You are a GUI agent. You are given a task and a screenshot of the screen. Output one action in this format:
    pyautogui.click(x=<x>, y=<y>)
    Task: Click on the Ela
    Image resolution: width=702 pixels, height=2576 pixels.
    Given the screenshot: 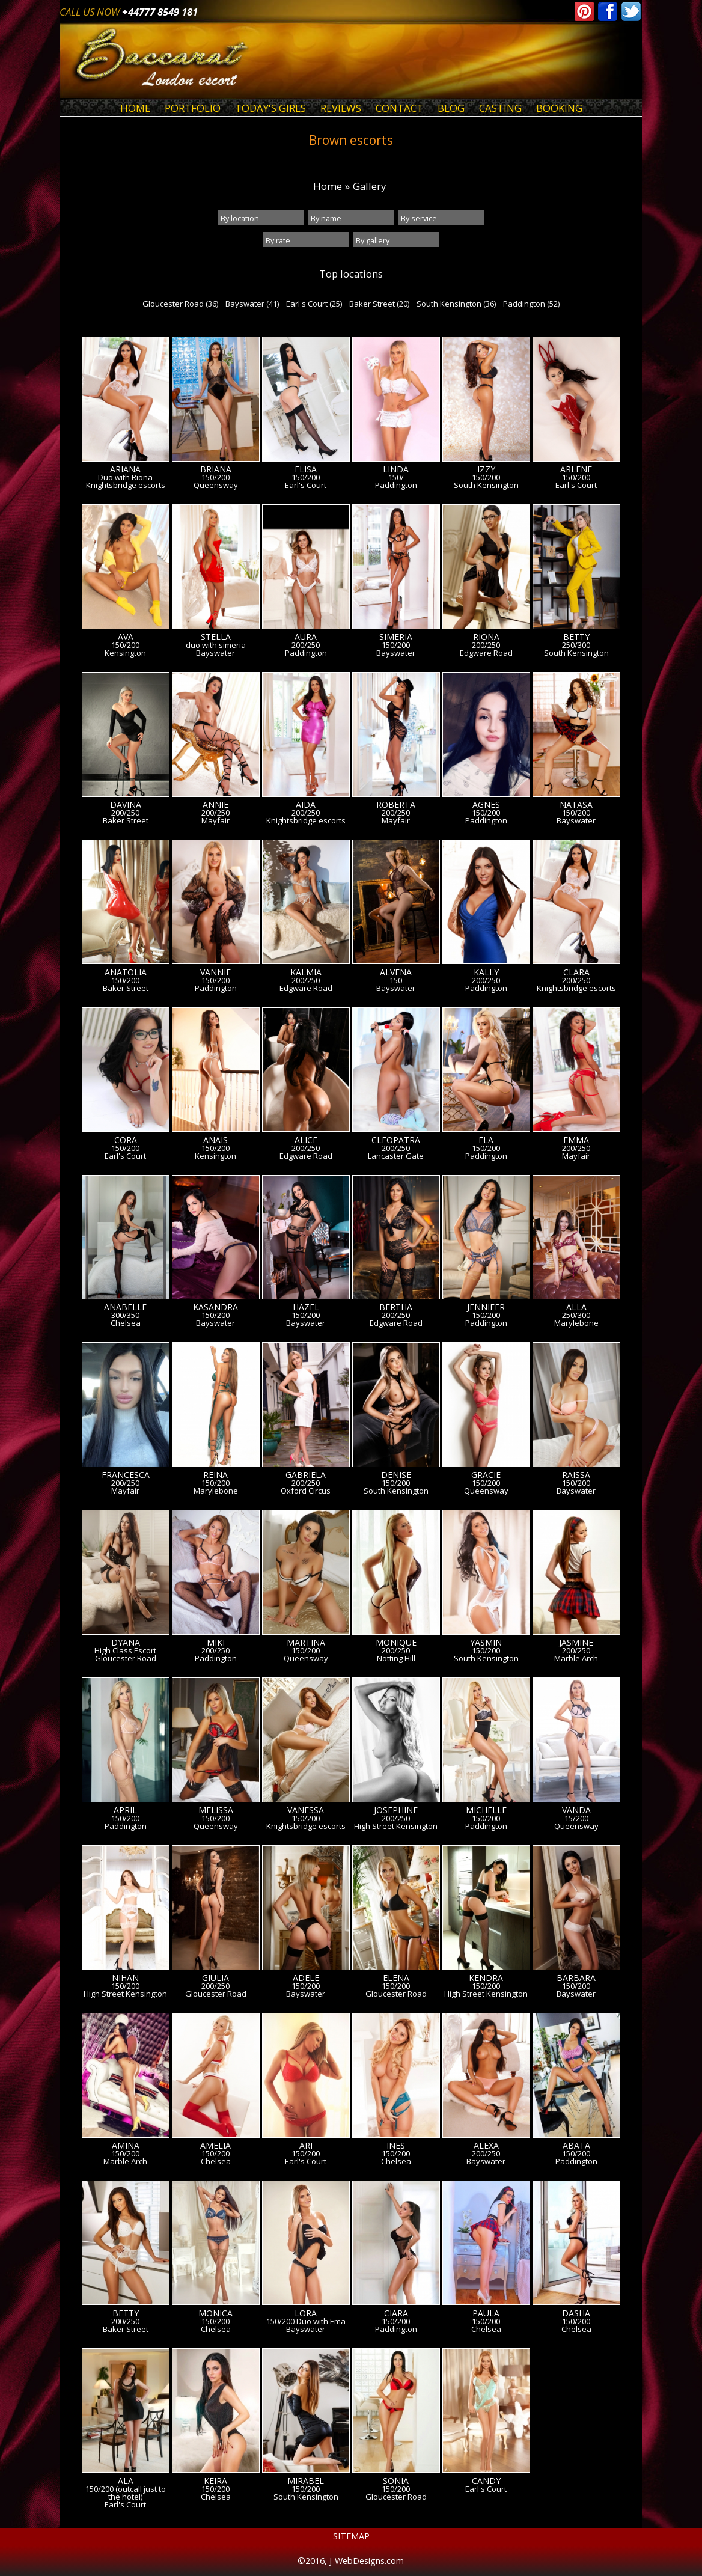 What is the action you would take?
    pyautogui.click(x=485, y=1140)
    